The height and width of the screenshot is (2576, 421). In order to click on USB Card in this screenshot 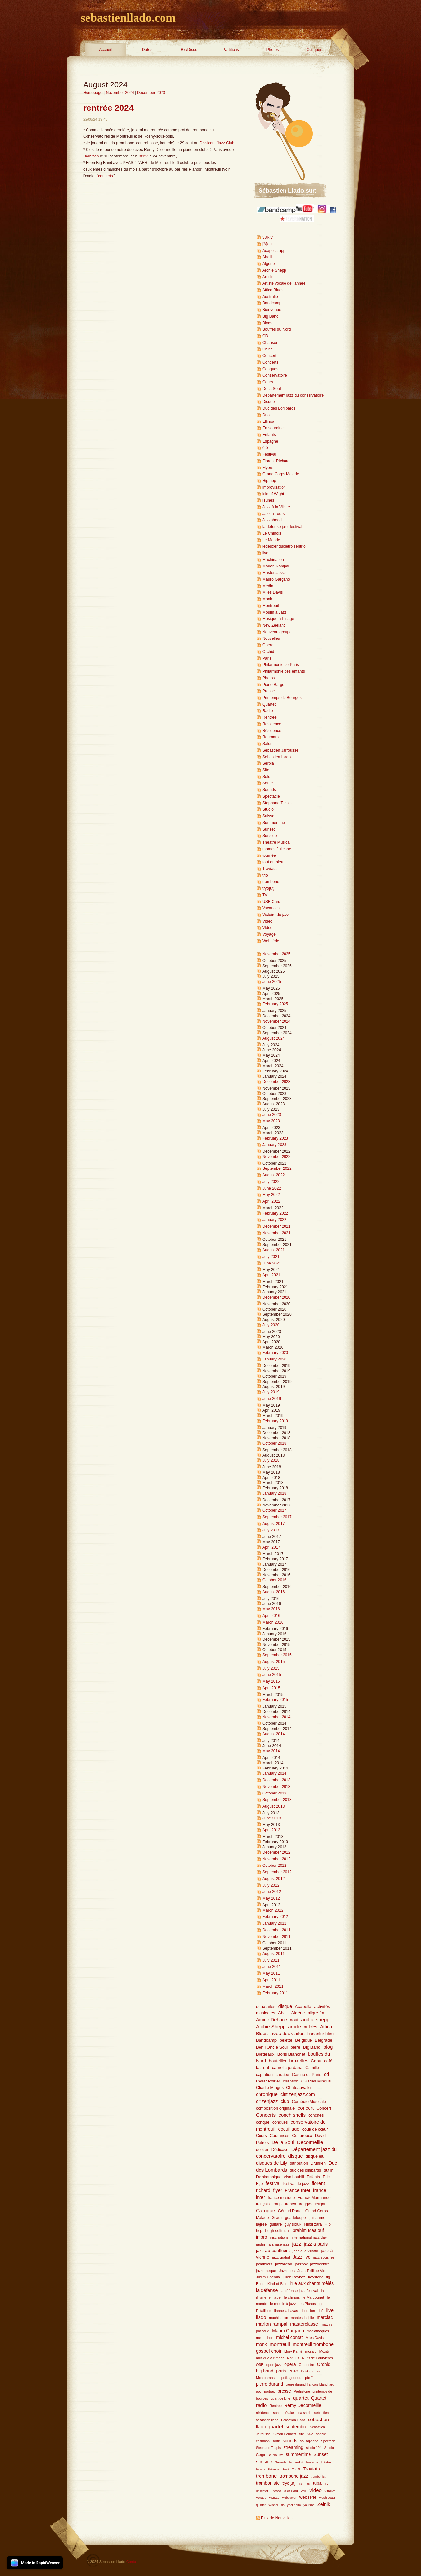, I will do `click(271, 901)`.